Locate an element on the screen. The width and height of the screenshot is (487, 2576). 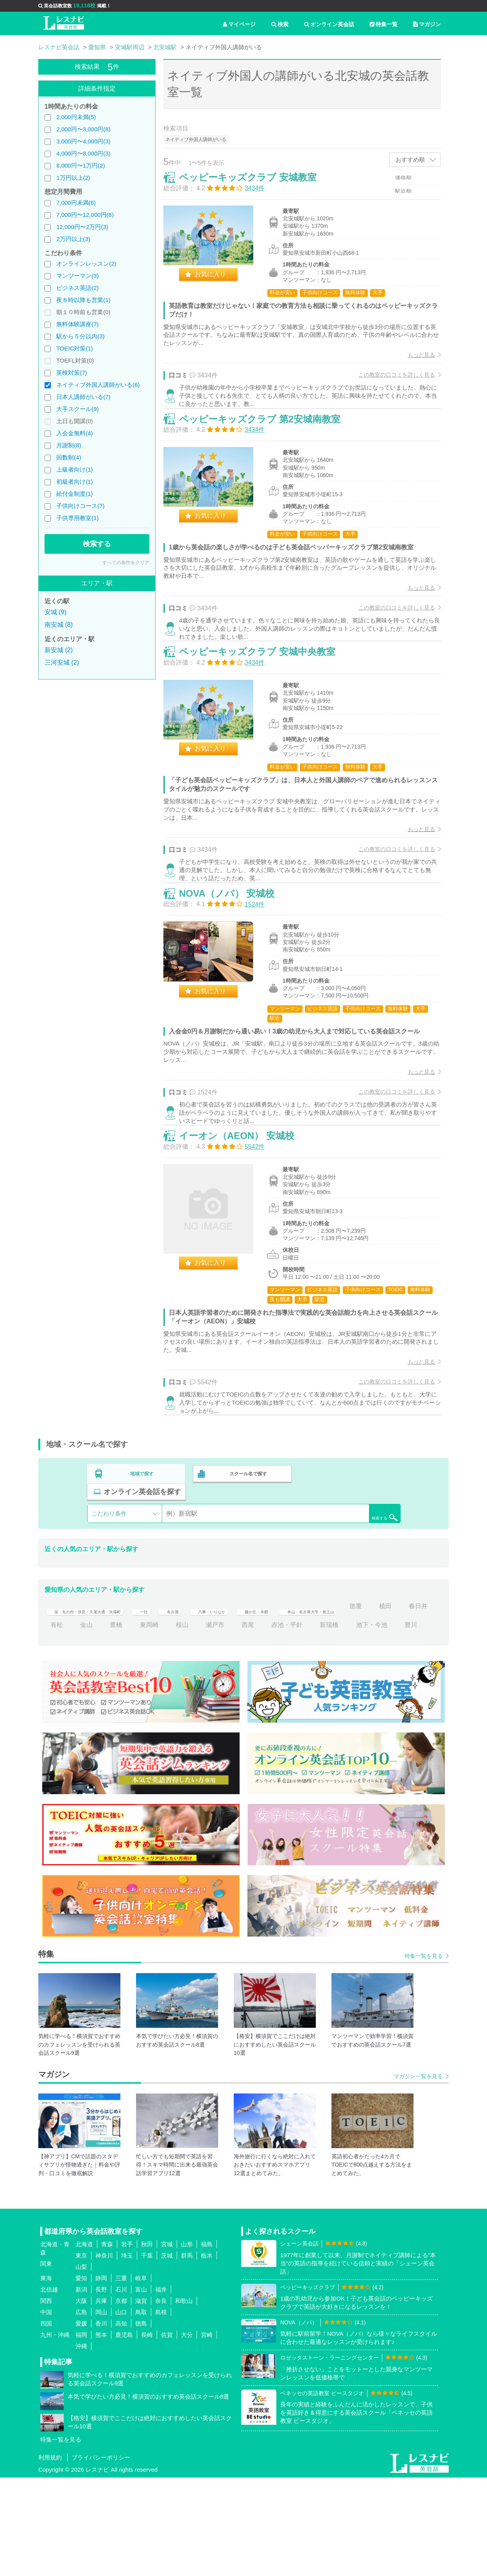
大分 is located at coordinates (187, 2433).